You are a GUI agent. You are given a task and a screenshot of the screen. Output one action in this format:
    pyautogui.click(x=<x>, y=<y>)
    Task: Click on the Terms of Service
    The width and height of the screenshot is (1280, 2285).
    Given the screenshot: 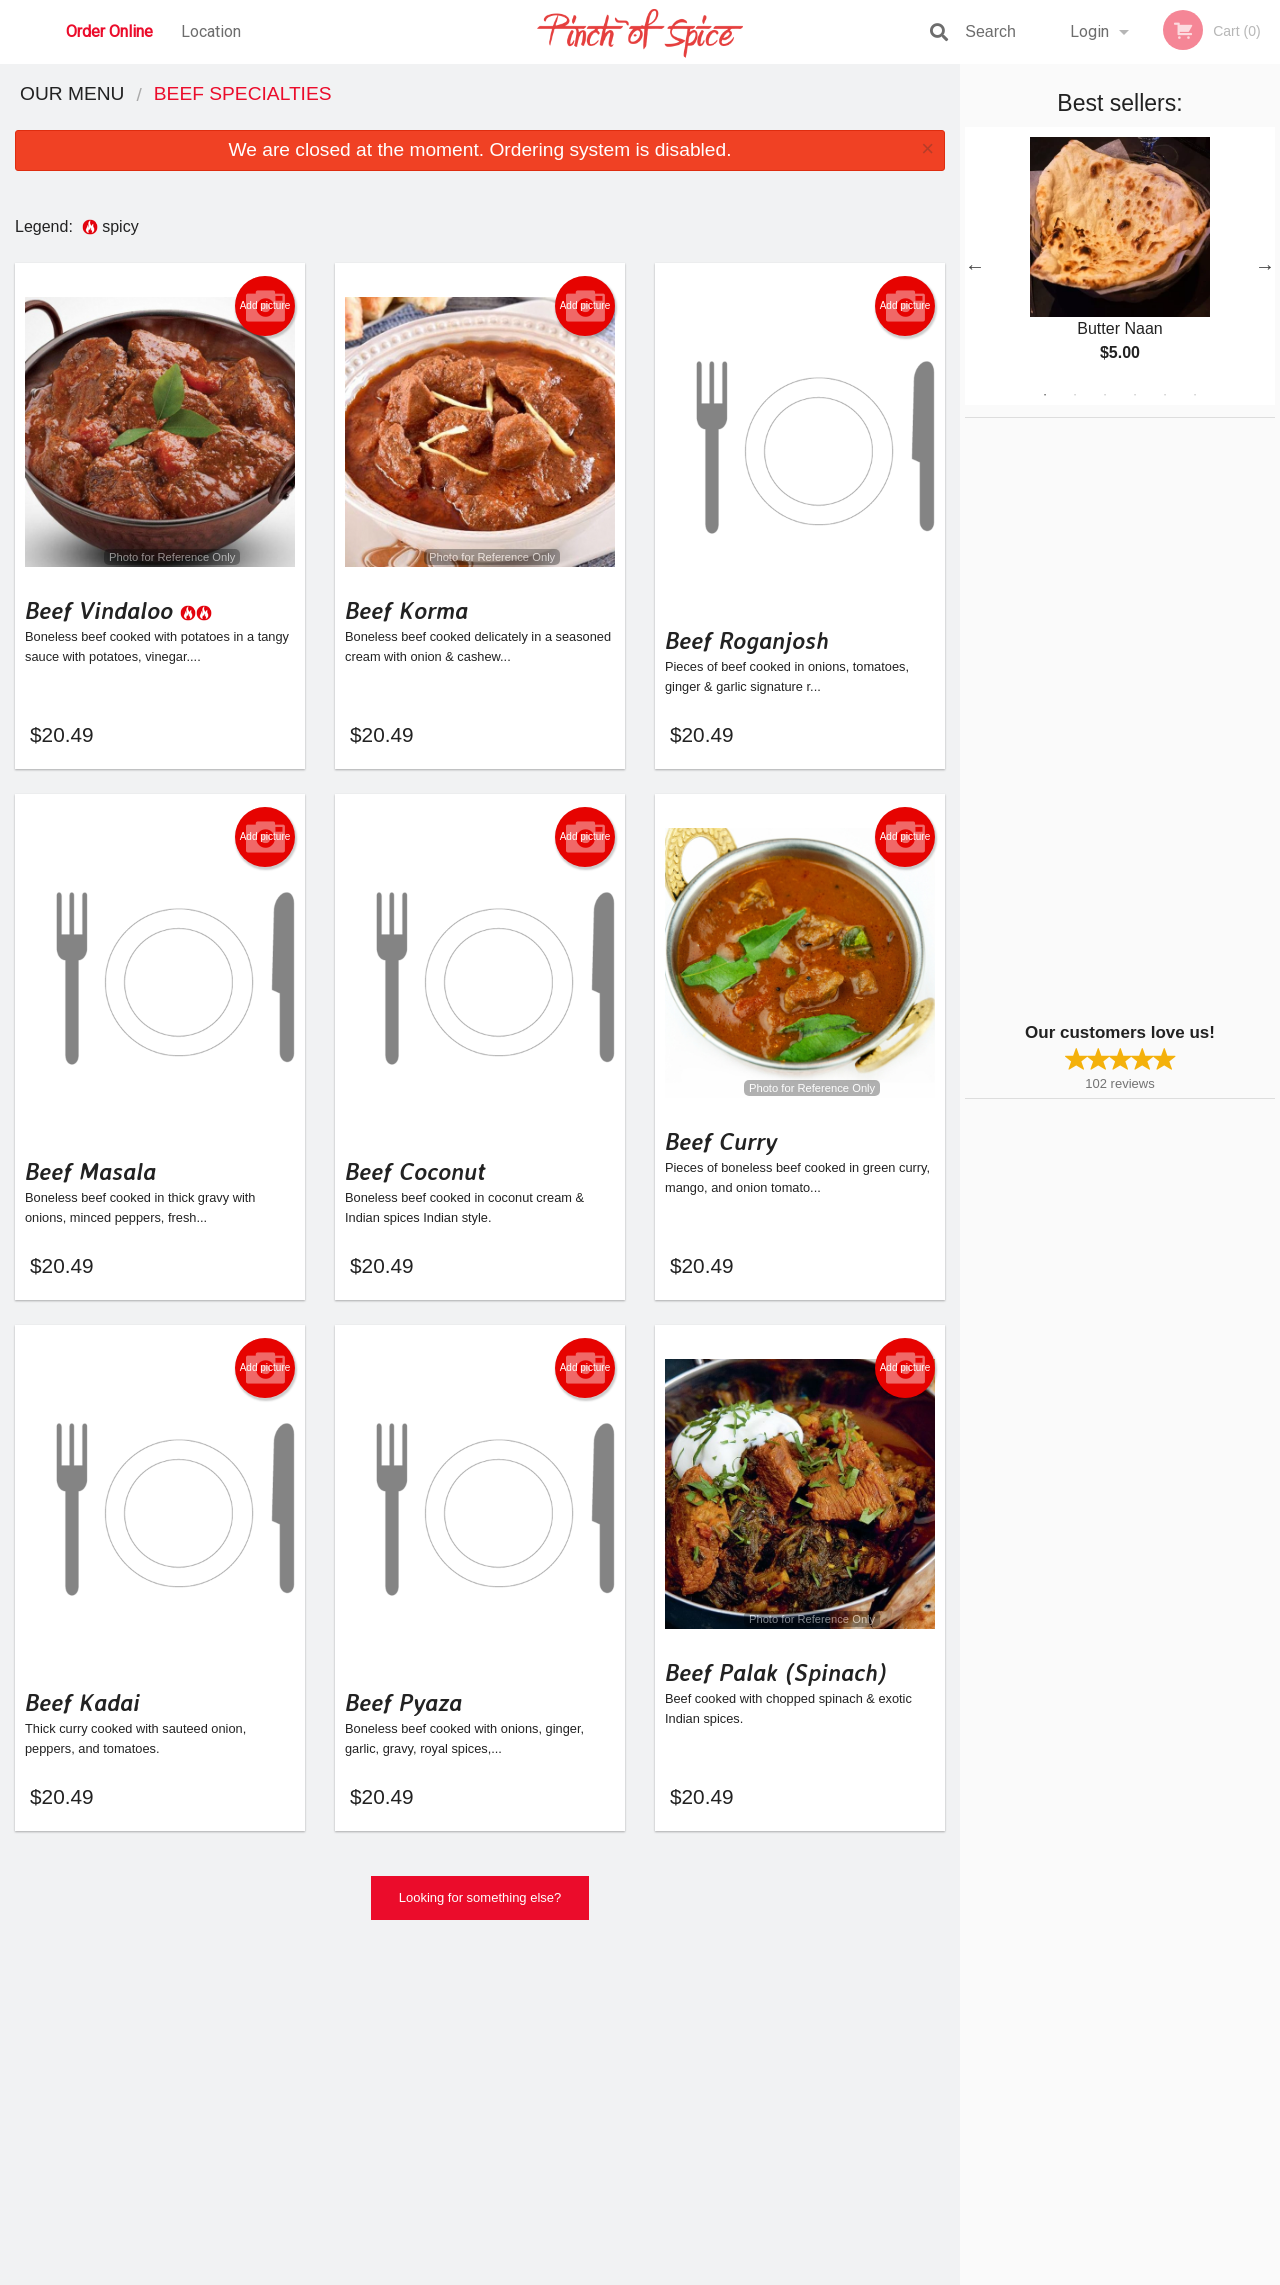 What is the action you would take?
    pyautogui.click(x=673, y=2271)
    